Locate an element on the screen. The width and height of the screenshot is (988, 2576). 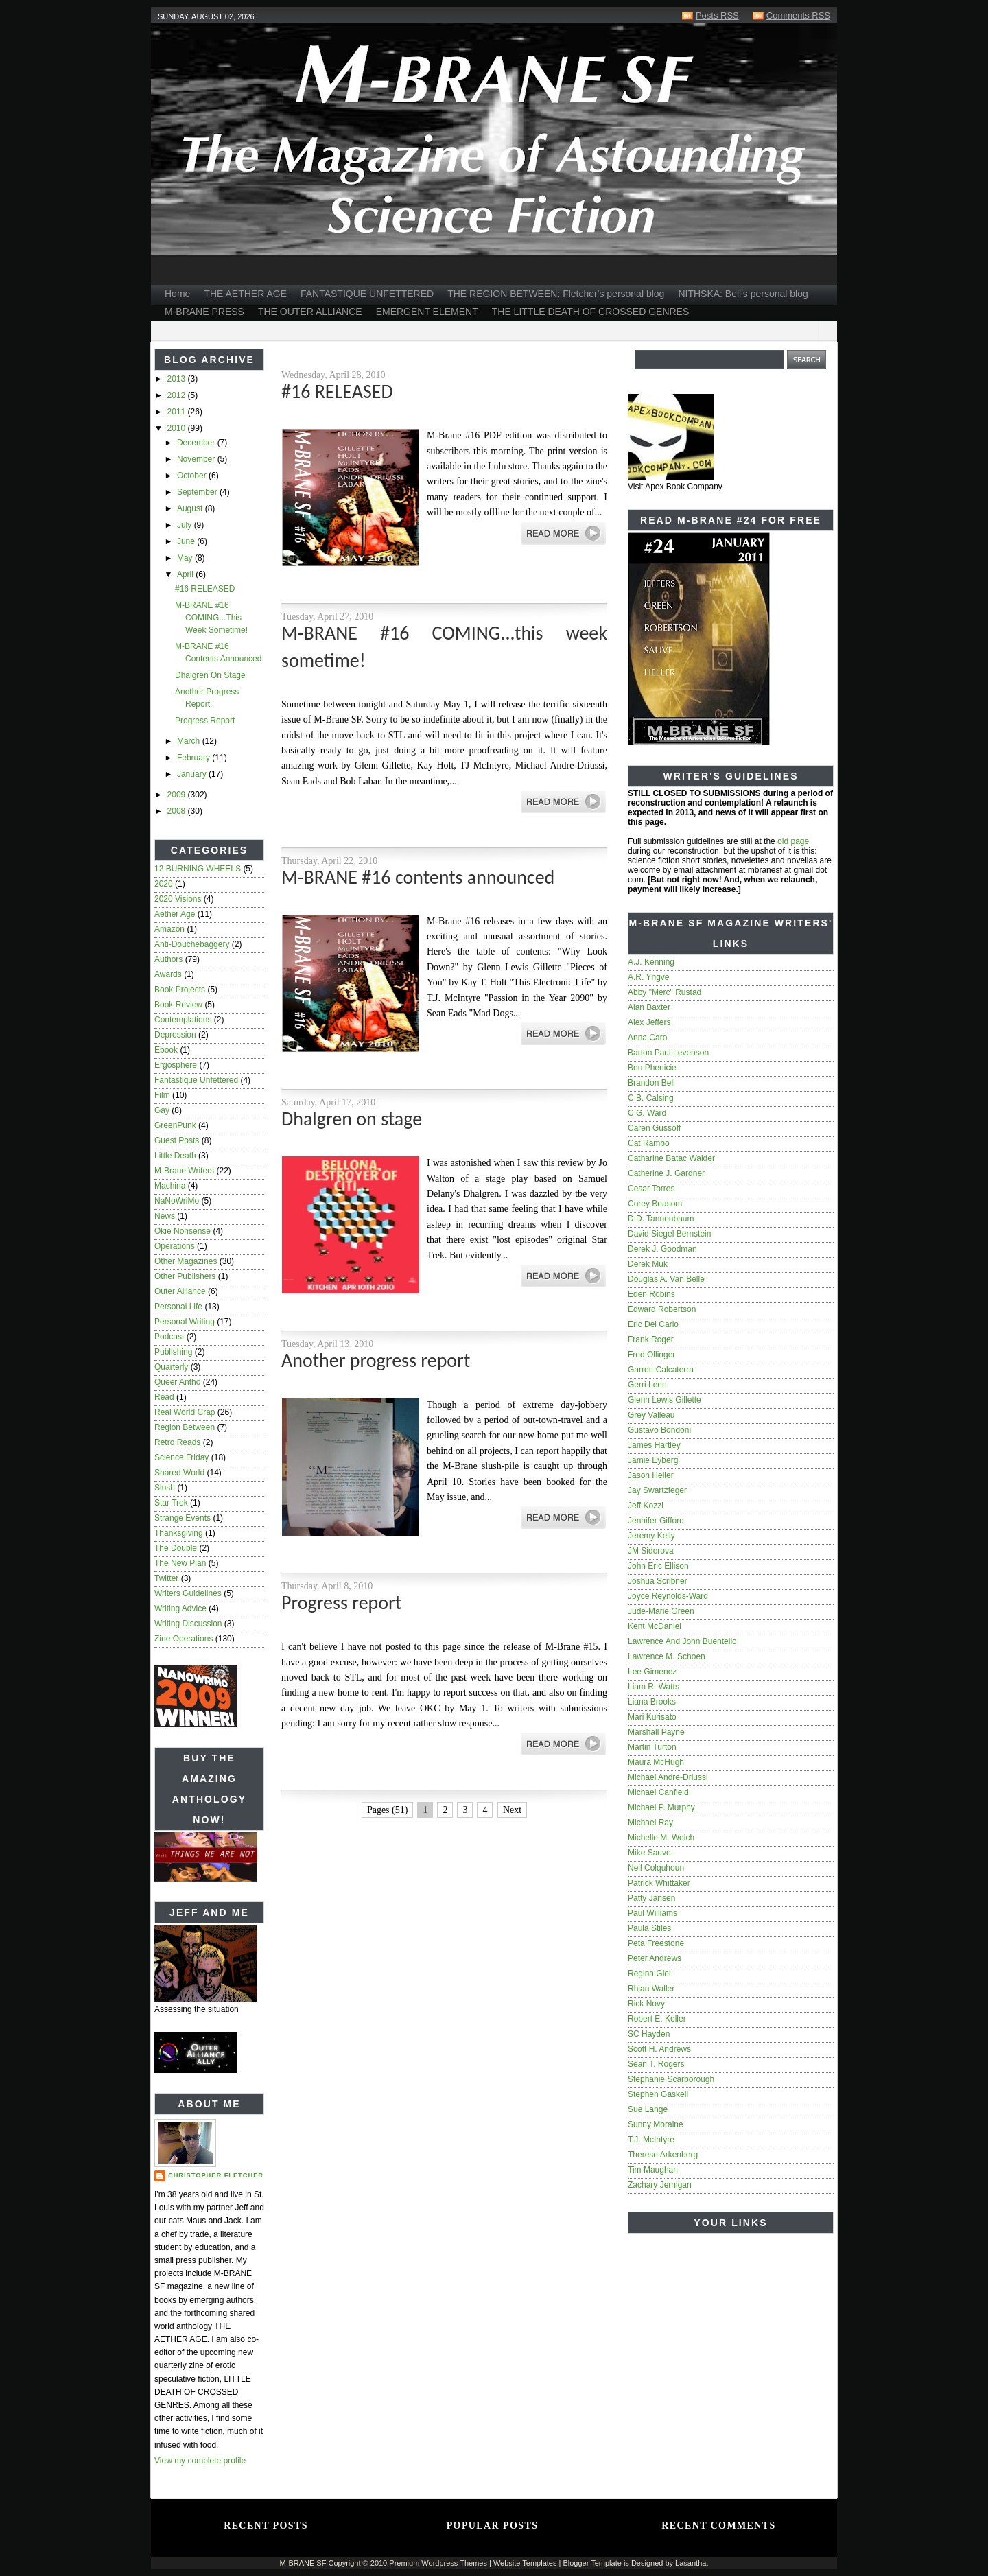
2008 is located at coordinates (177, 811).